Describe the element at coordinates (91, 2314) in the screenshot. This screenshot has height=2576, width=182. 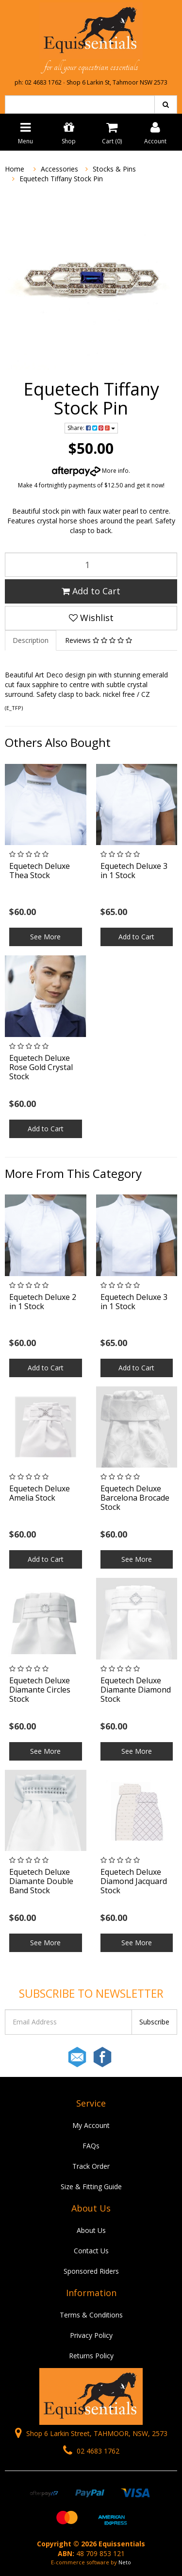
I see `Terms & Conditions` at that location.